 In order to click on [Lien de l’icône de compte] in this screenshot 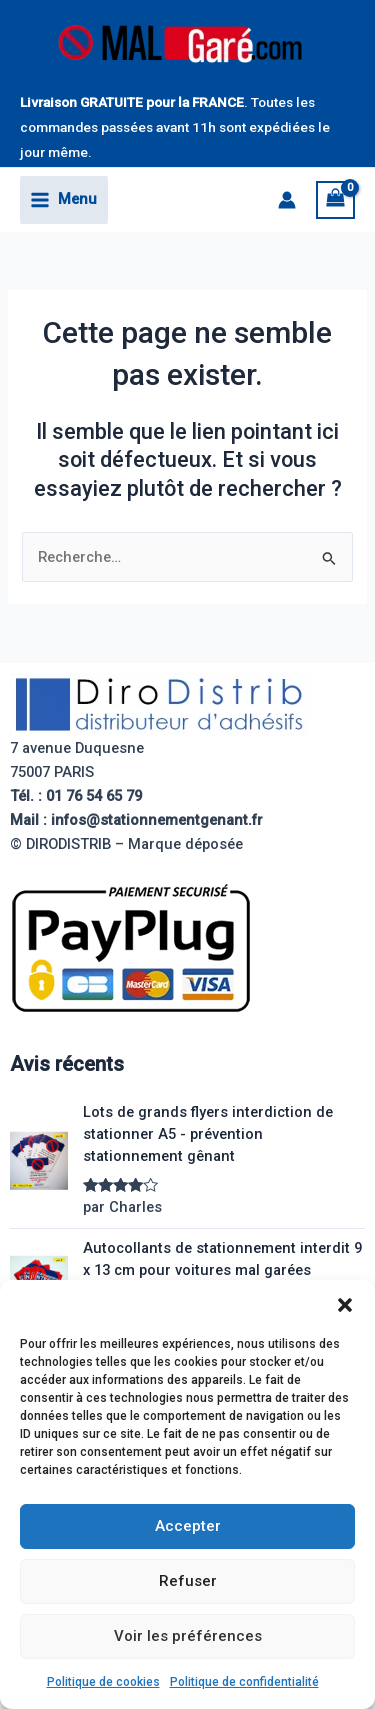, I will do `click(287, 200)`.